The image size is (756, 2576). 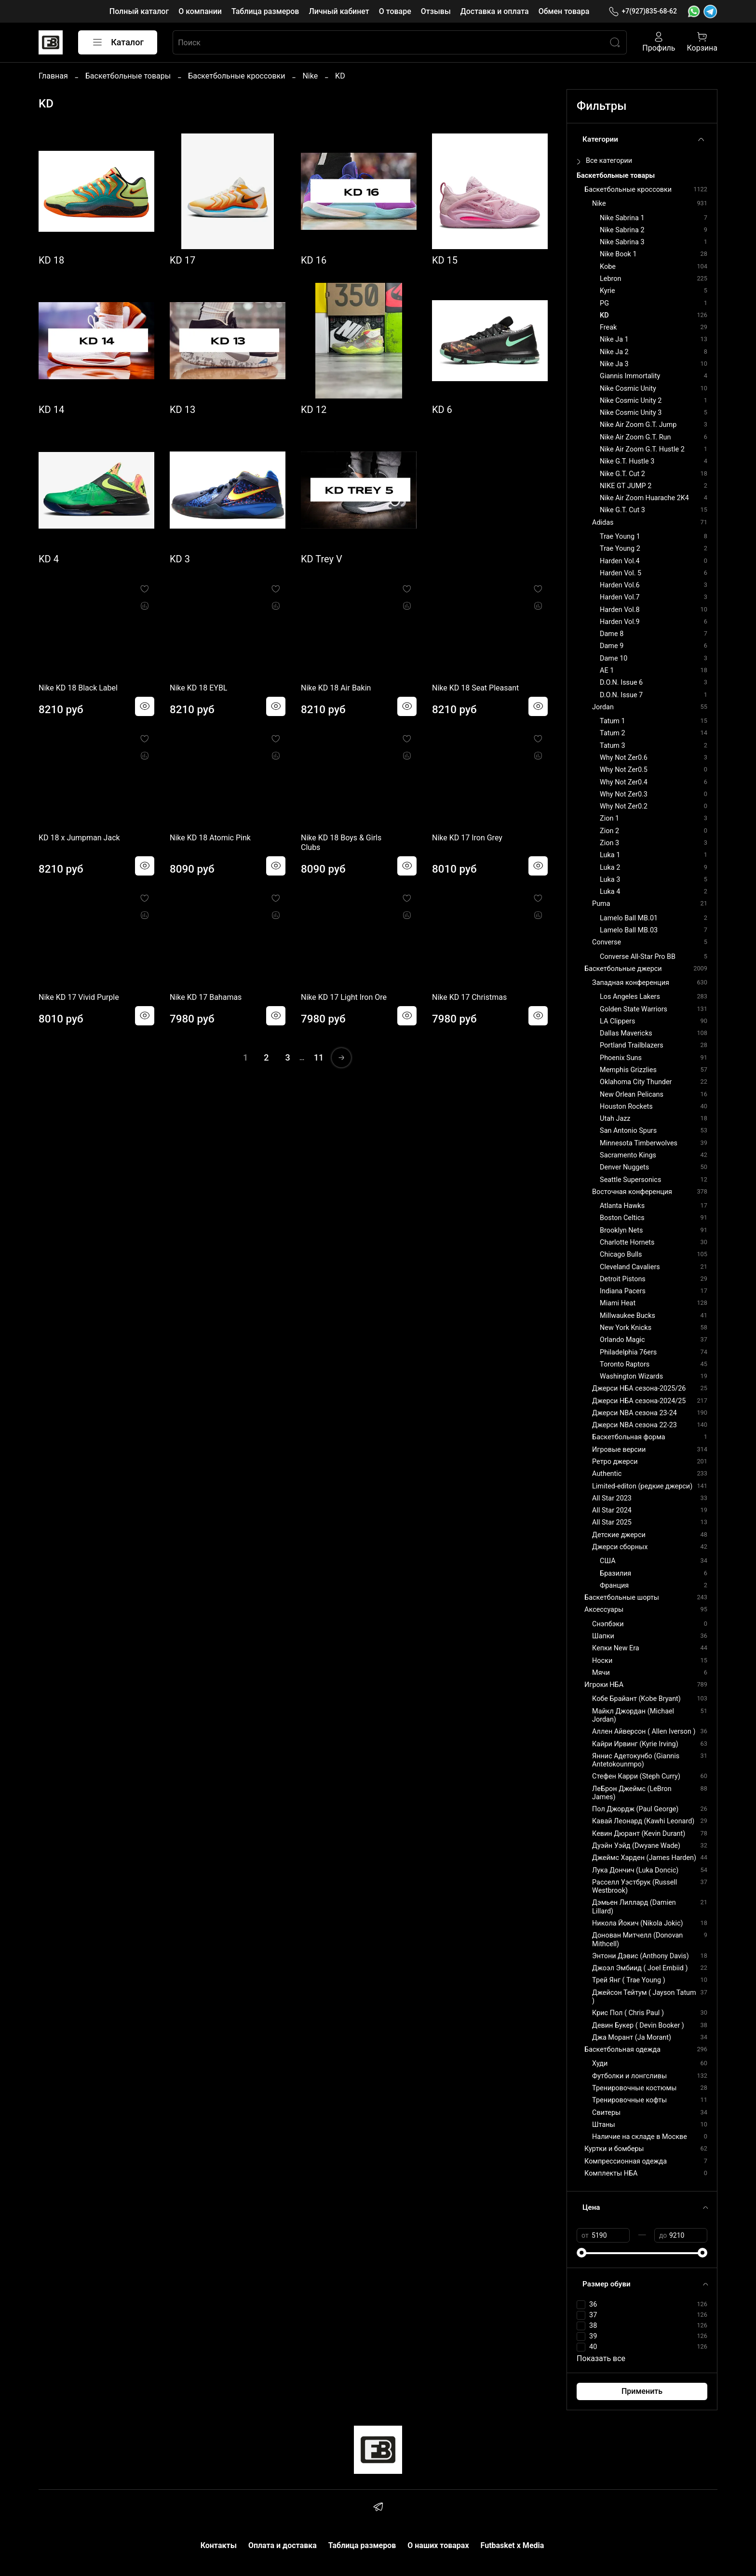 I want to click on О товаре, so click(x=395, y=11).